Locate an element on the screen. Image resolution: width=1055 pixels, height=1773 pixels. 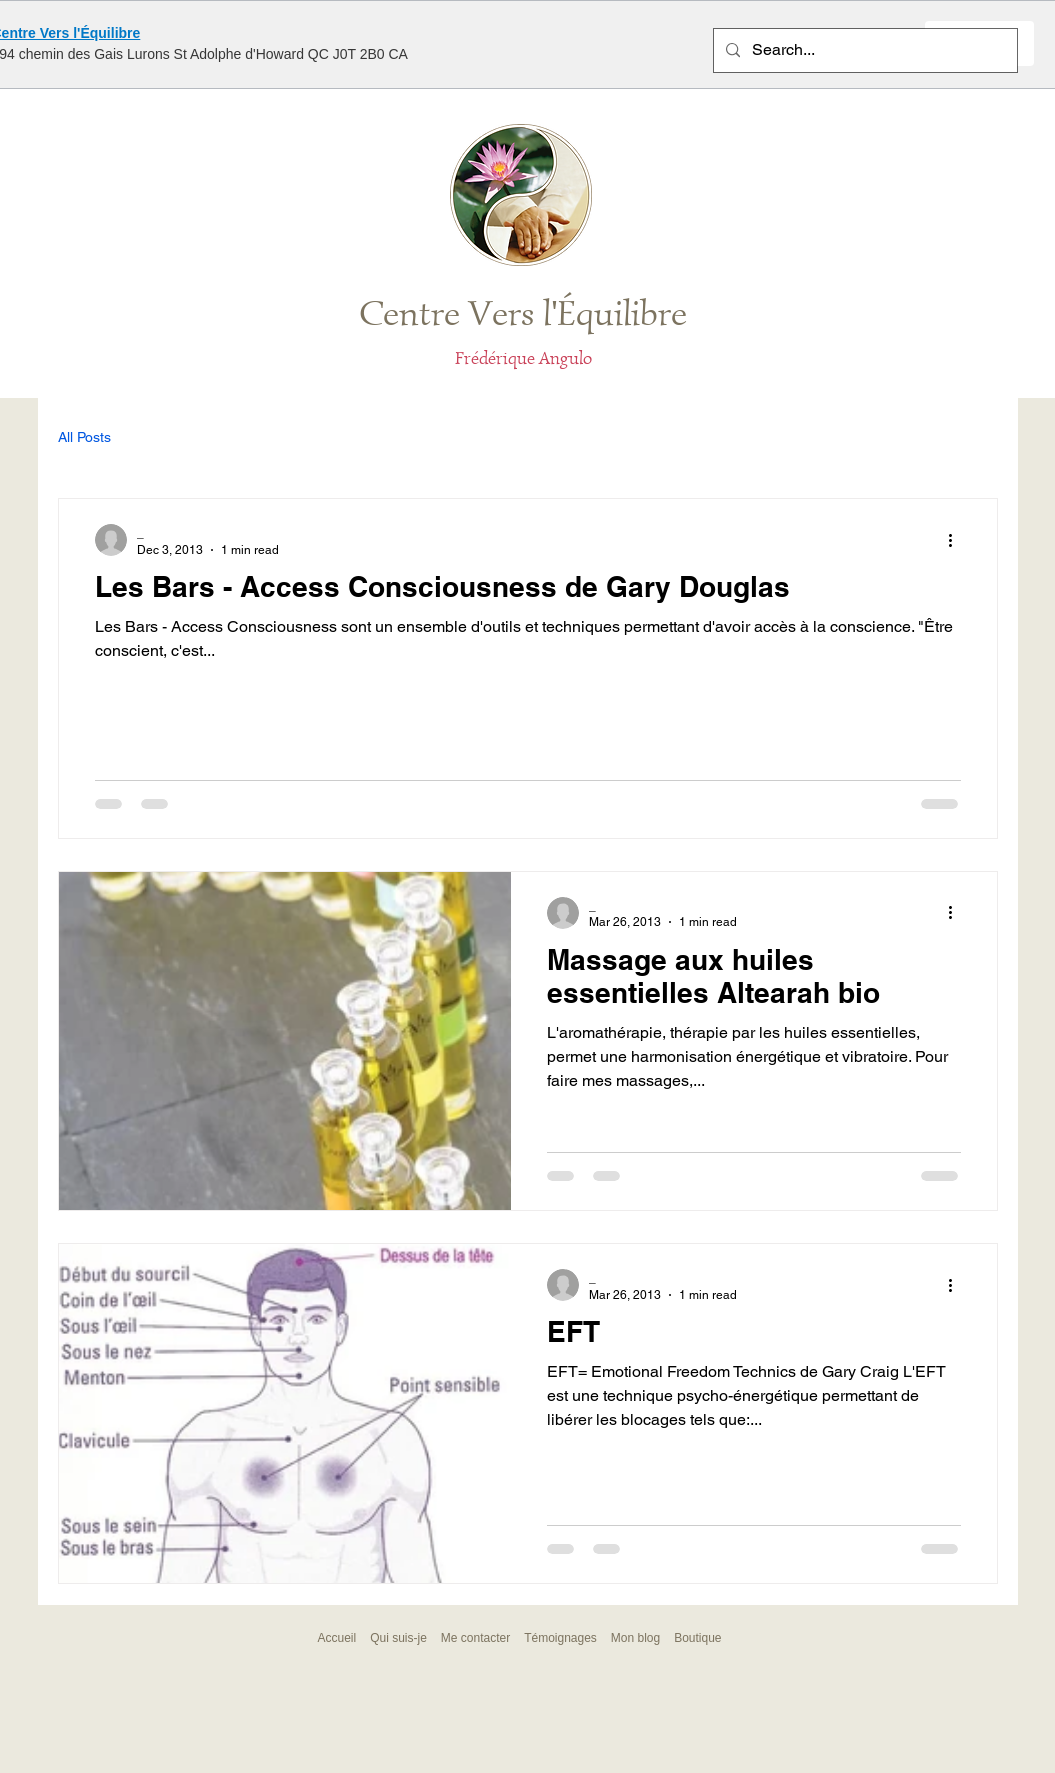
All Posts is located at coordinates (84, 437).